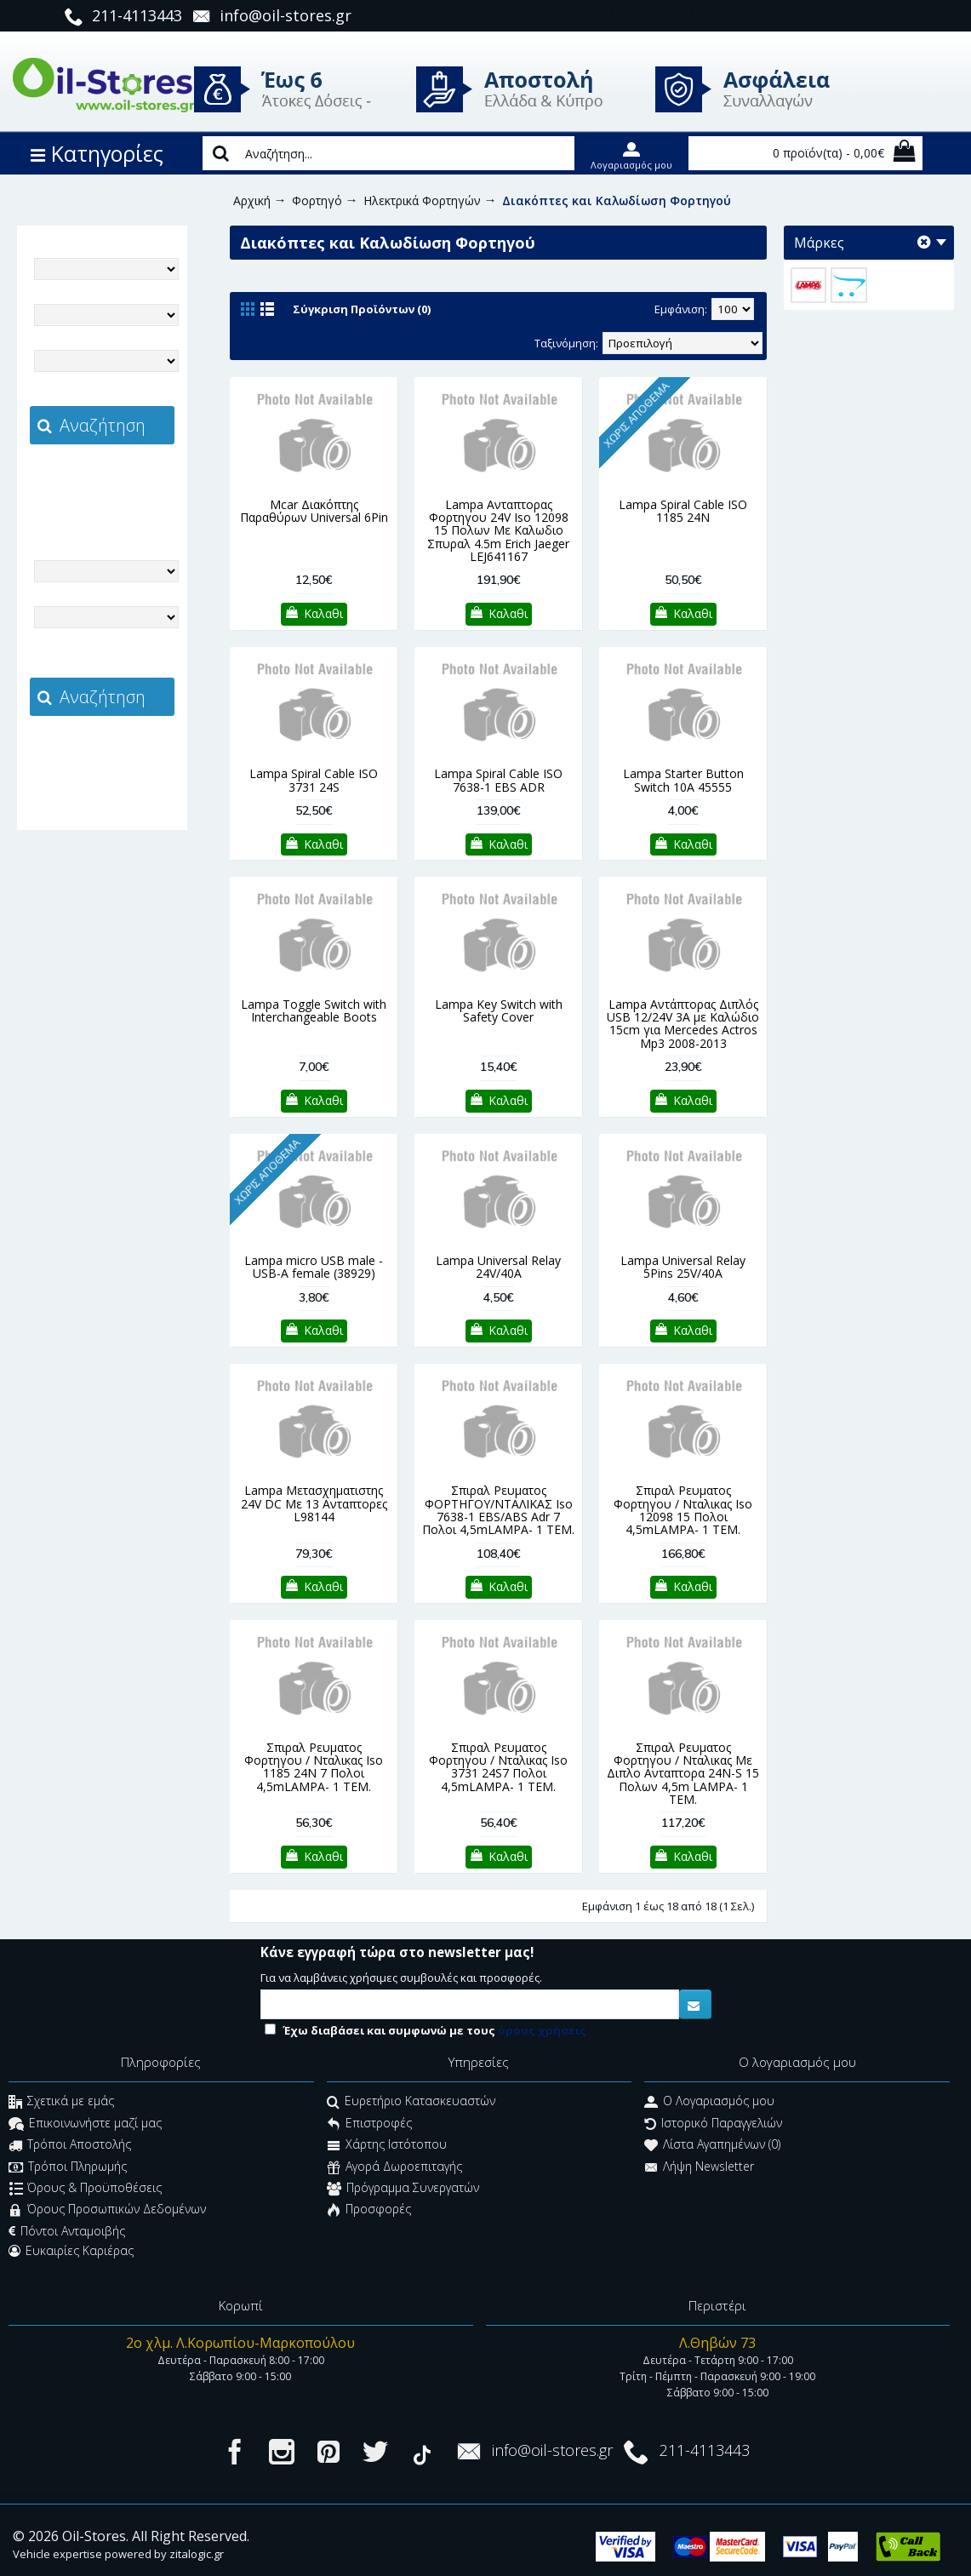 This screenshot has width=971, height=2576. What do you see at coordinates (313, 1010) in the screenshot?
I see `Lampa Toggle Switch with Interchangeable Boots` at bounding box center [313, 1010].